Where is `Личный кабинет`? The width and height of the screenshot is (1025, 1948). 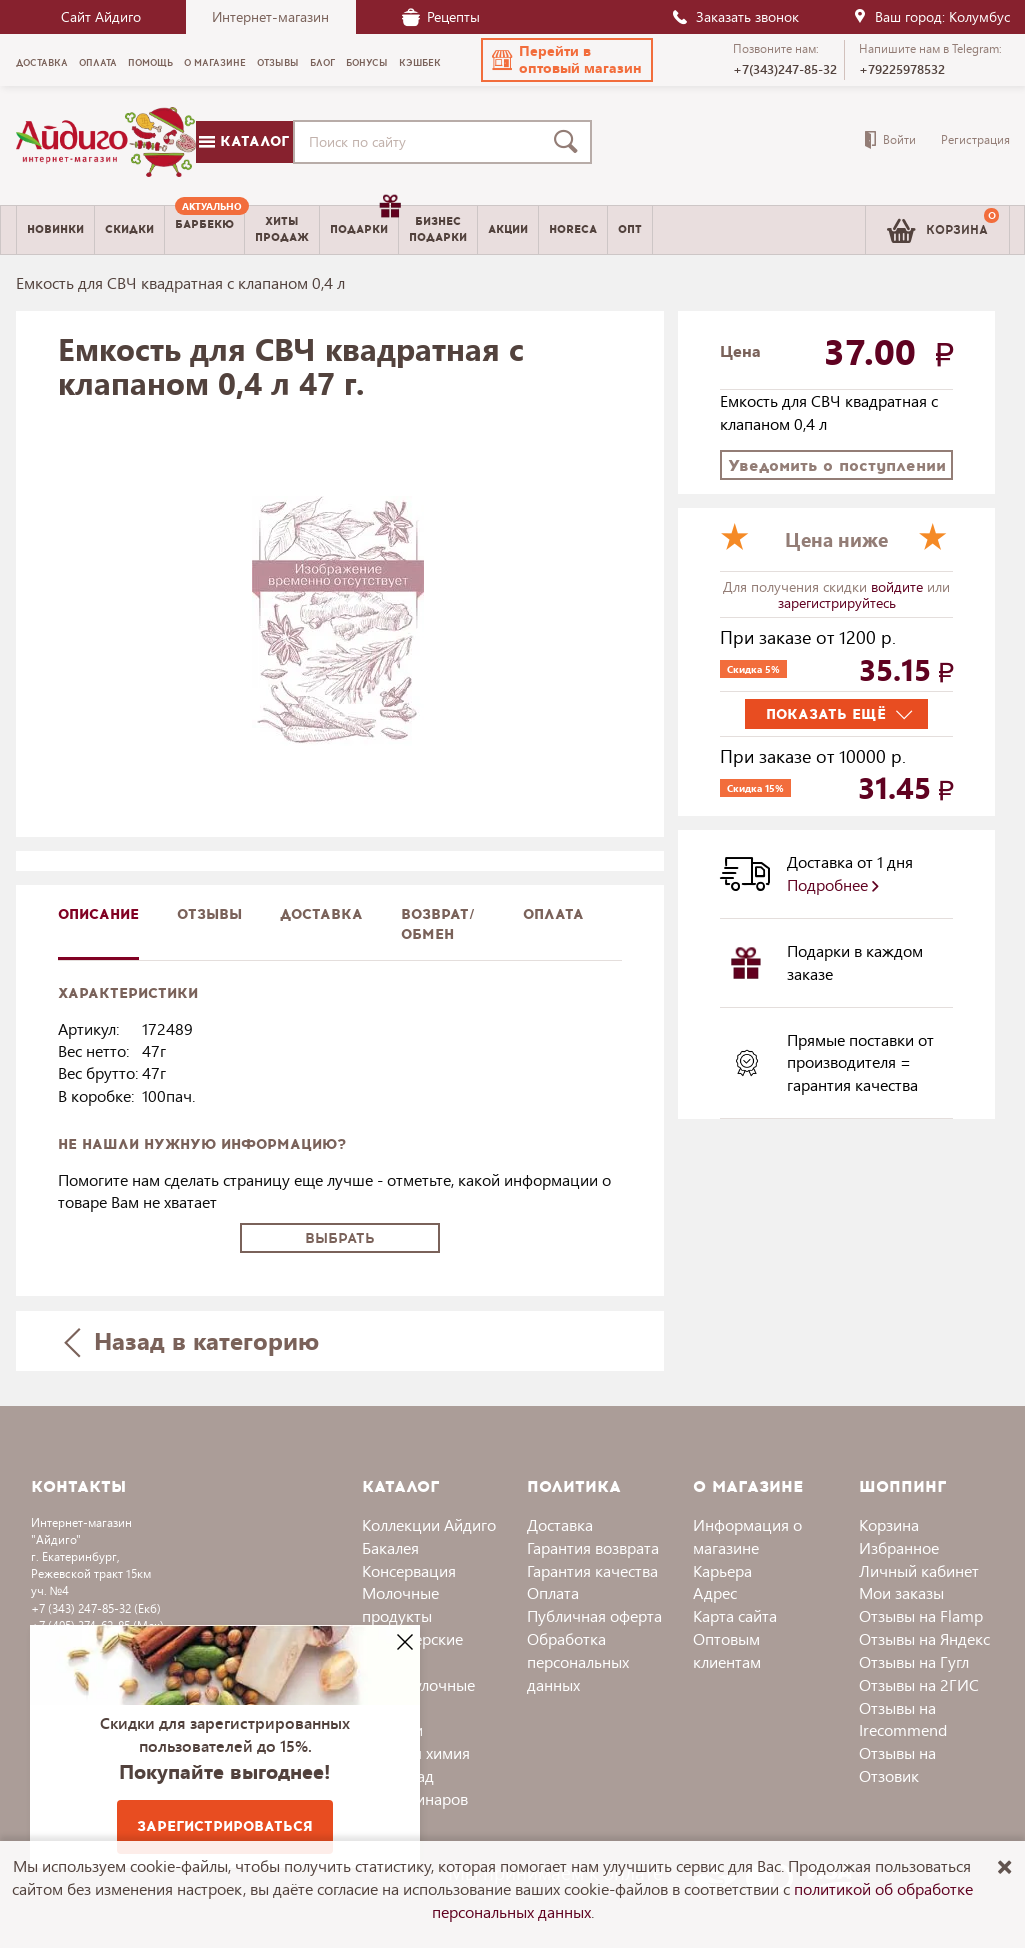 Личный кабинет is located at coordinates (919, 1570).